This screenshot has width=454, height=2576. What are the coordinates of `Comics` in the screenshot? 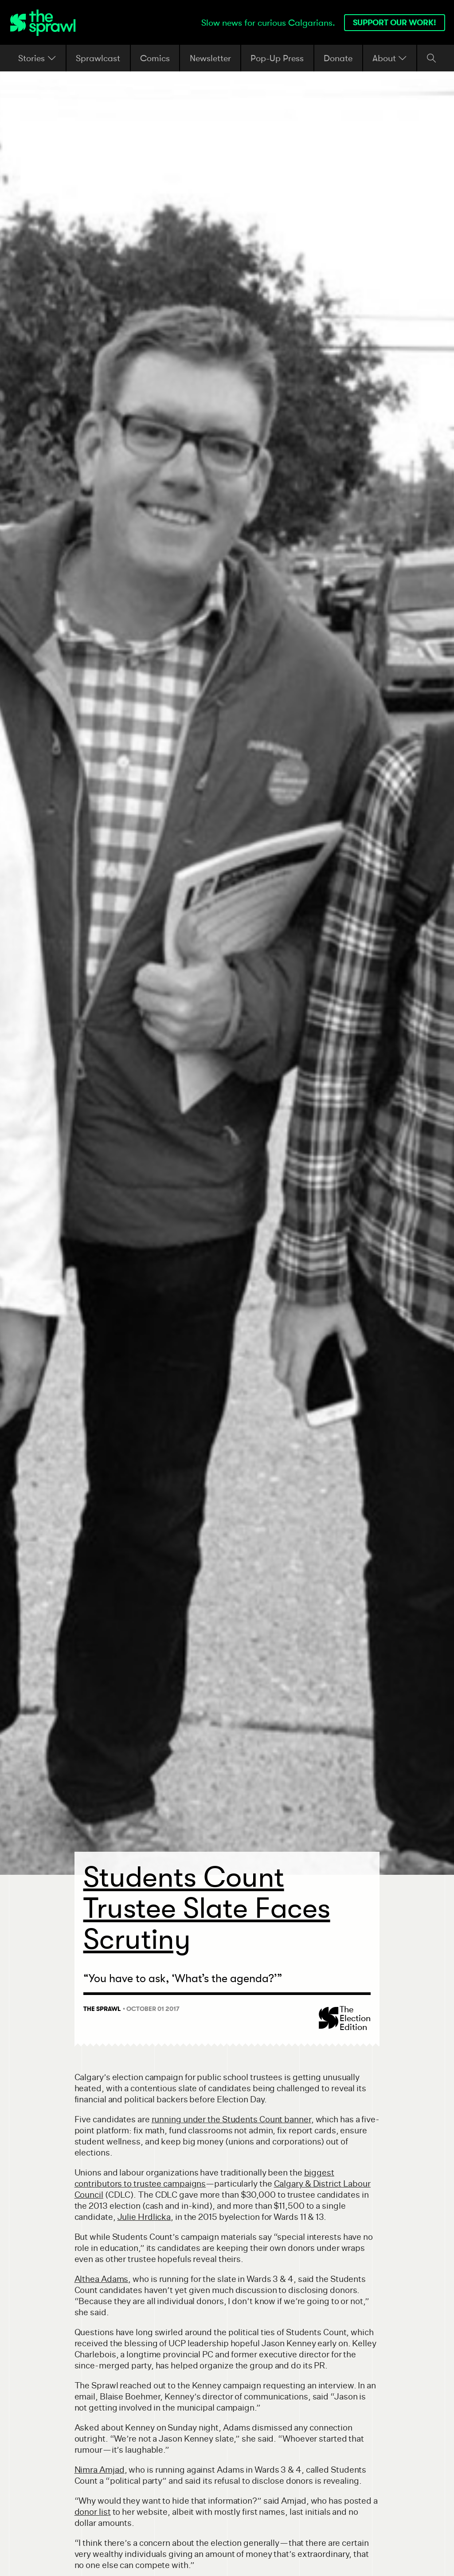 It's located at (155, 57).